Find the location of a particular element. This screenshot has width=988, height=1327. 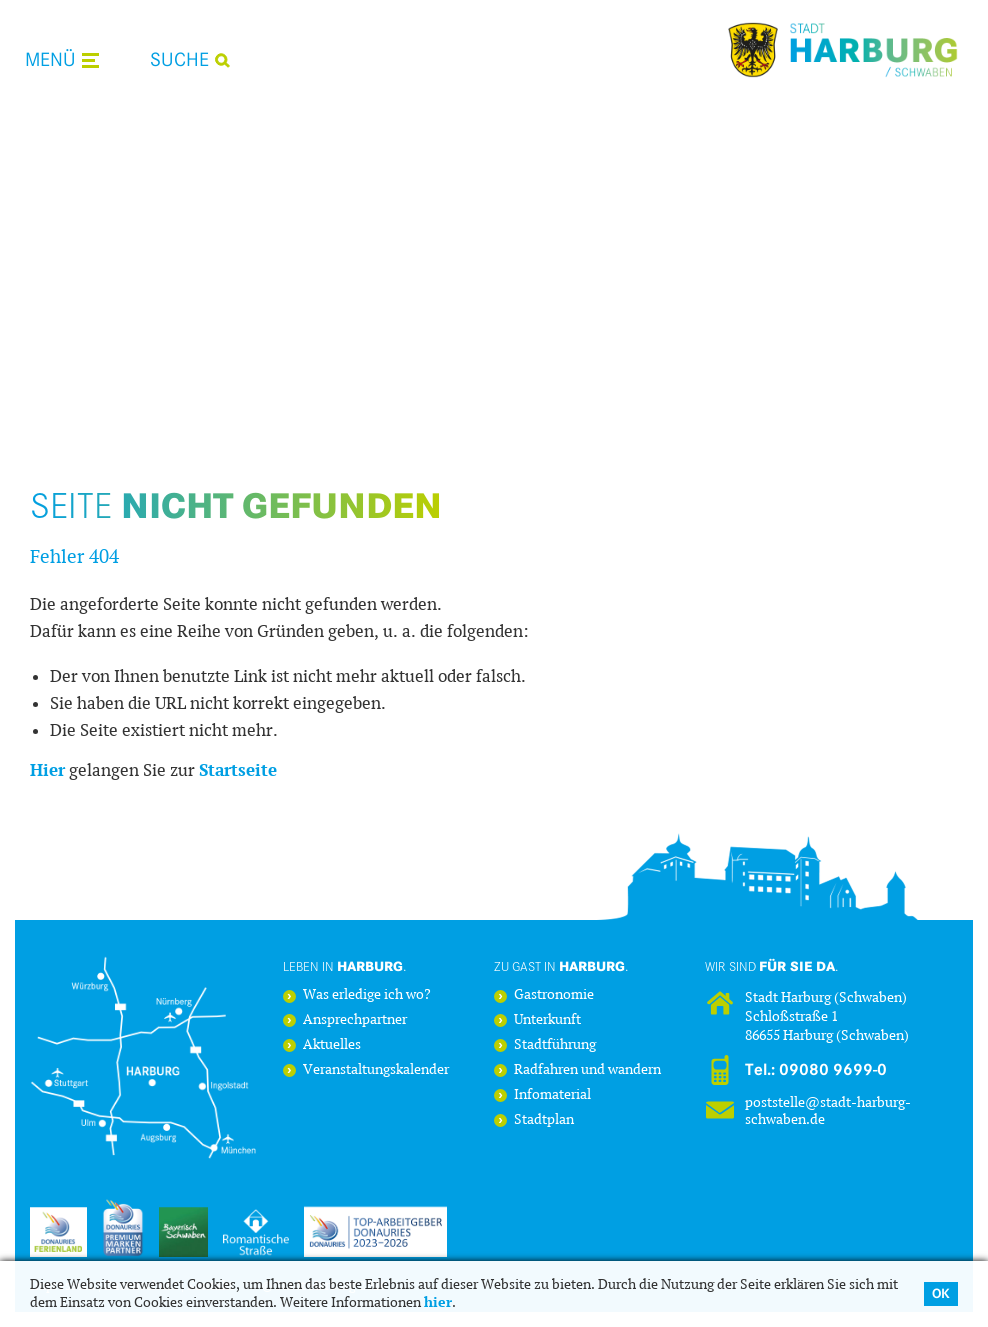

Infomaterial is located at coordinates (552, 1095).